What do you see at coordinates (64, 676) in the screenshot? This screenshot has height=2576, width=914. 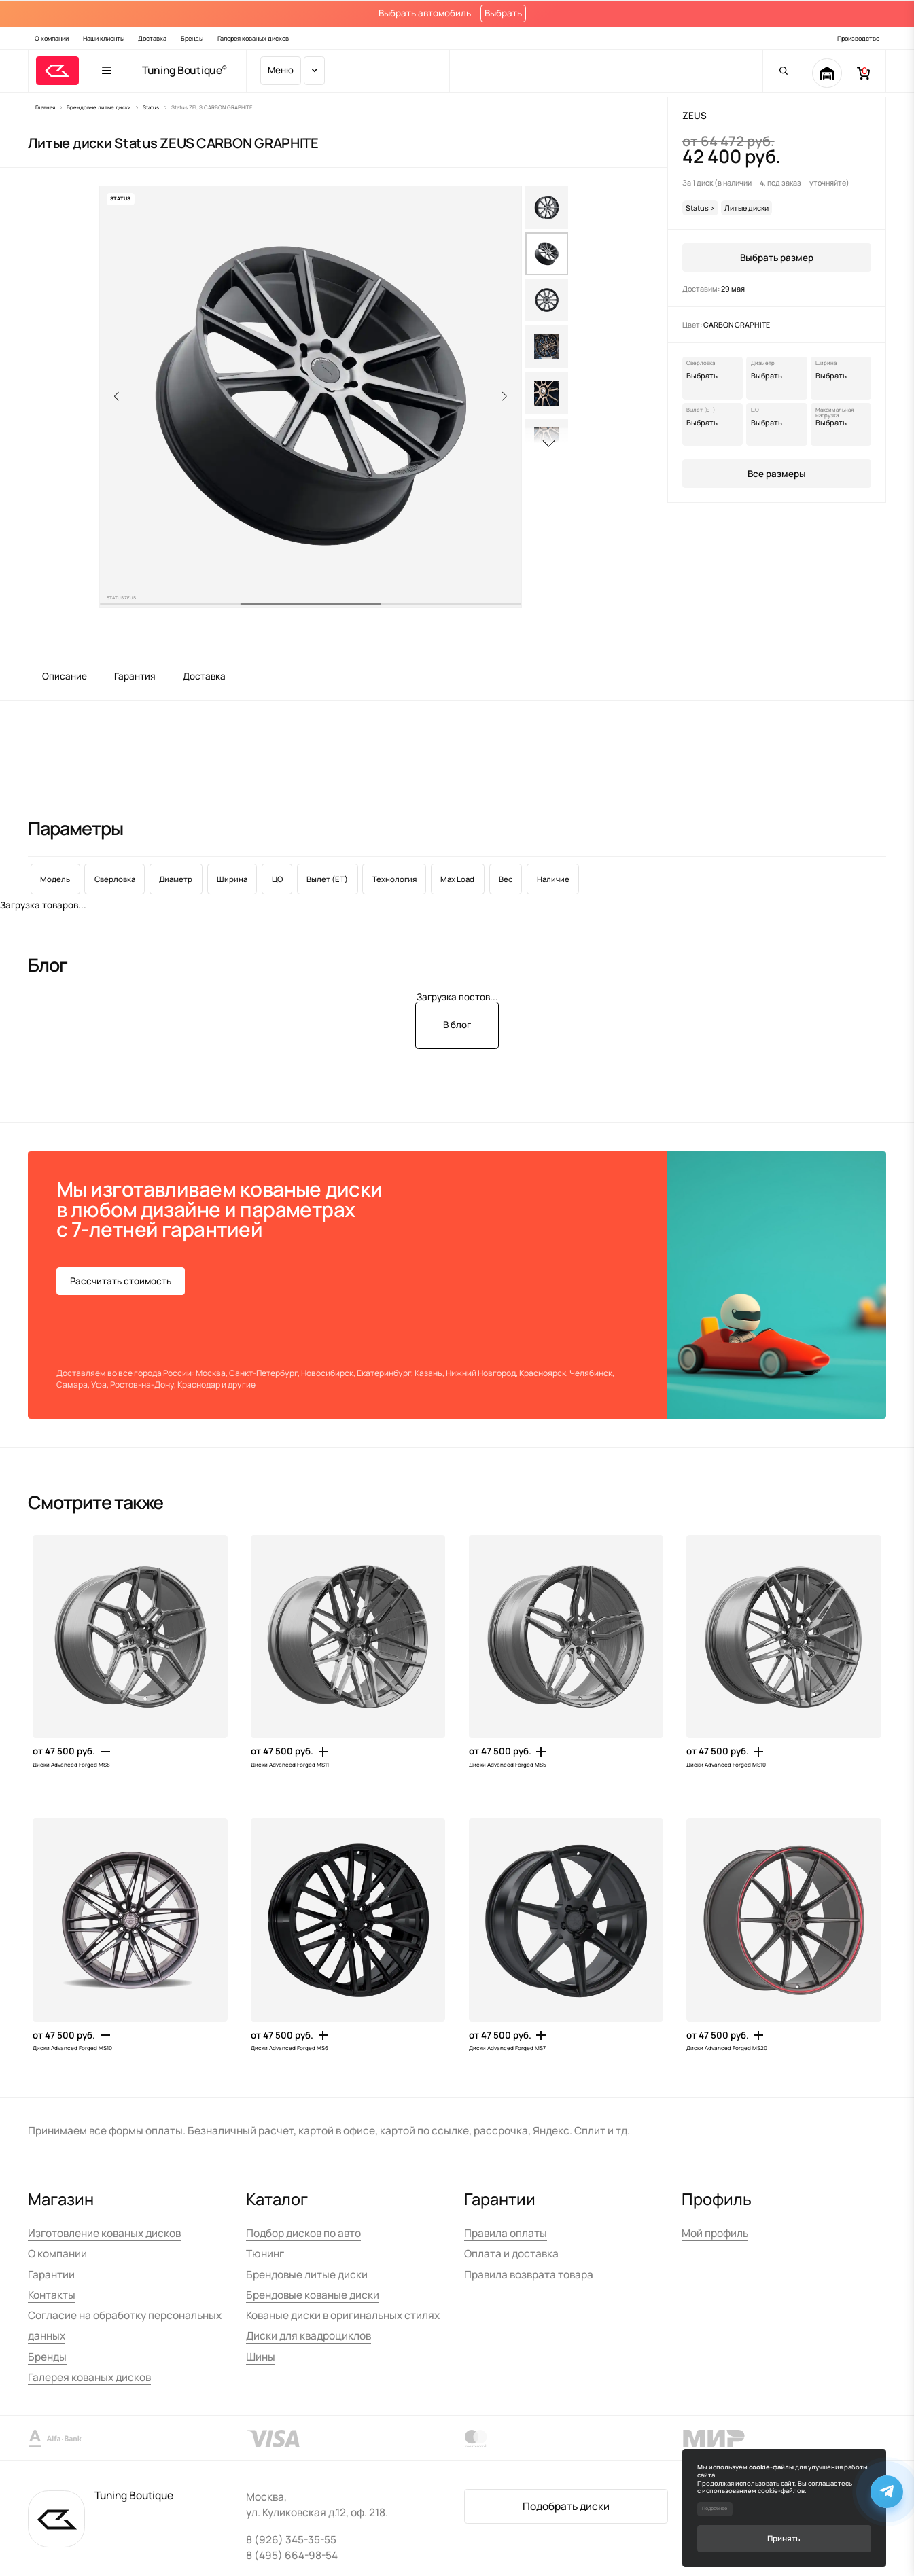 I see `Описание` at bounding box center [64, 676].